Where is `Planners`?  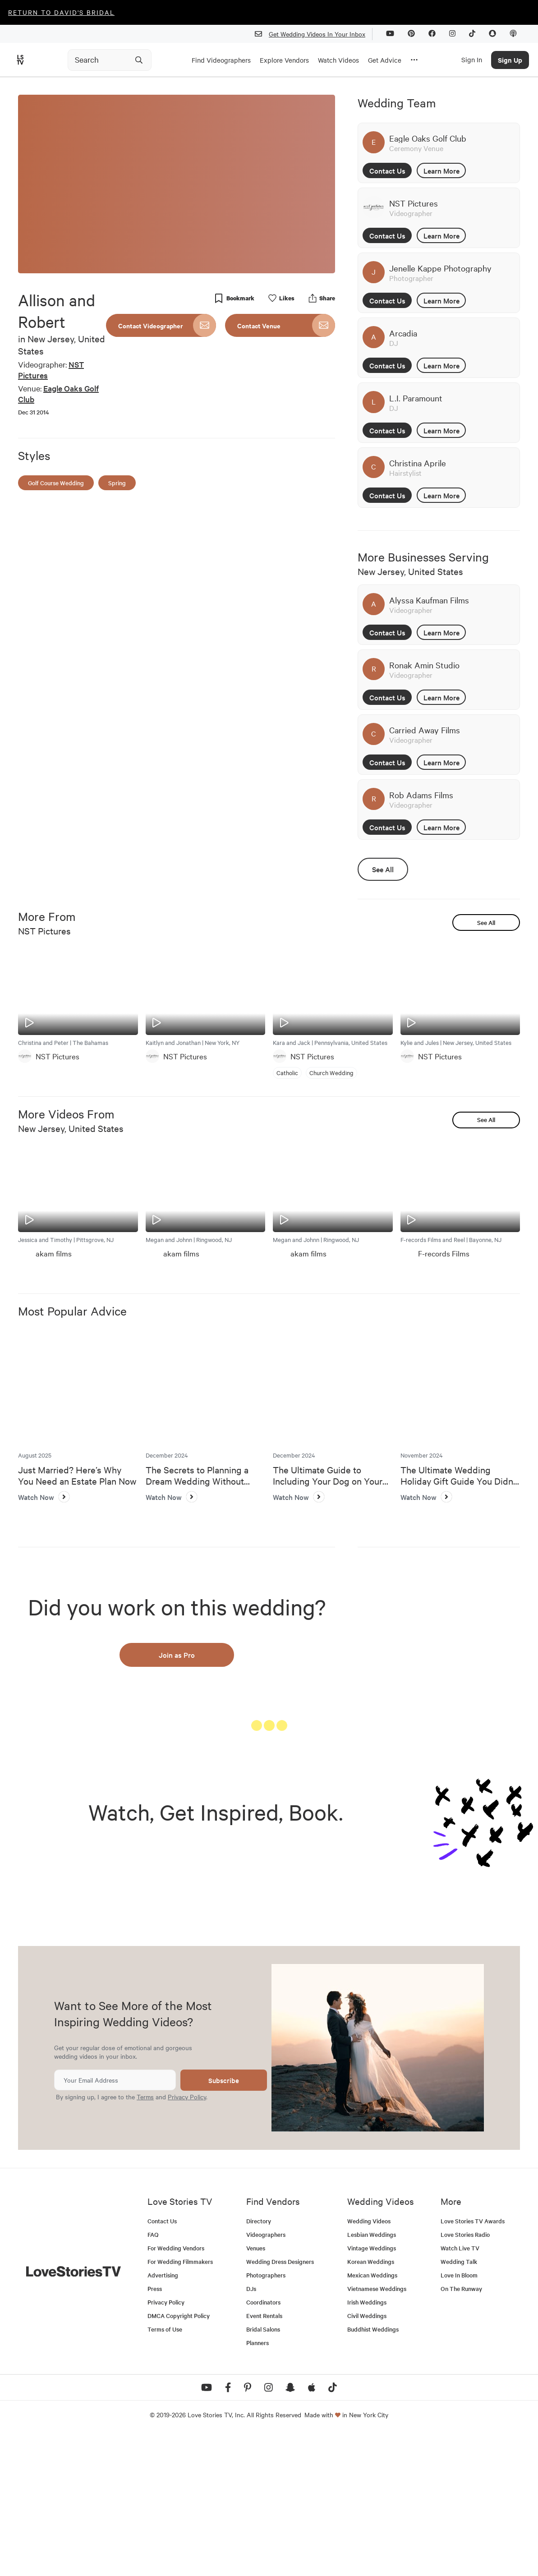
Planners is located at coordinates (257, 2483).